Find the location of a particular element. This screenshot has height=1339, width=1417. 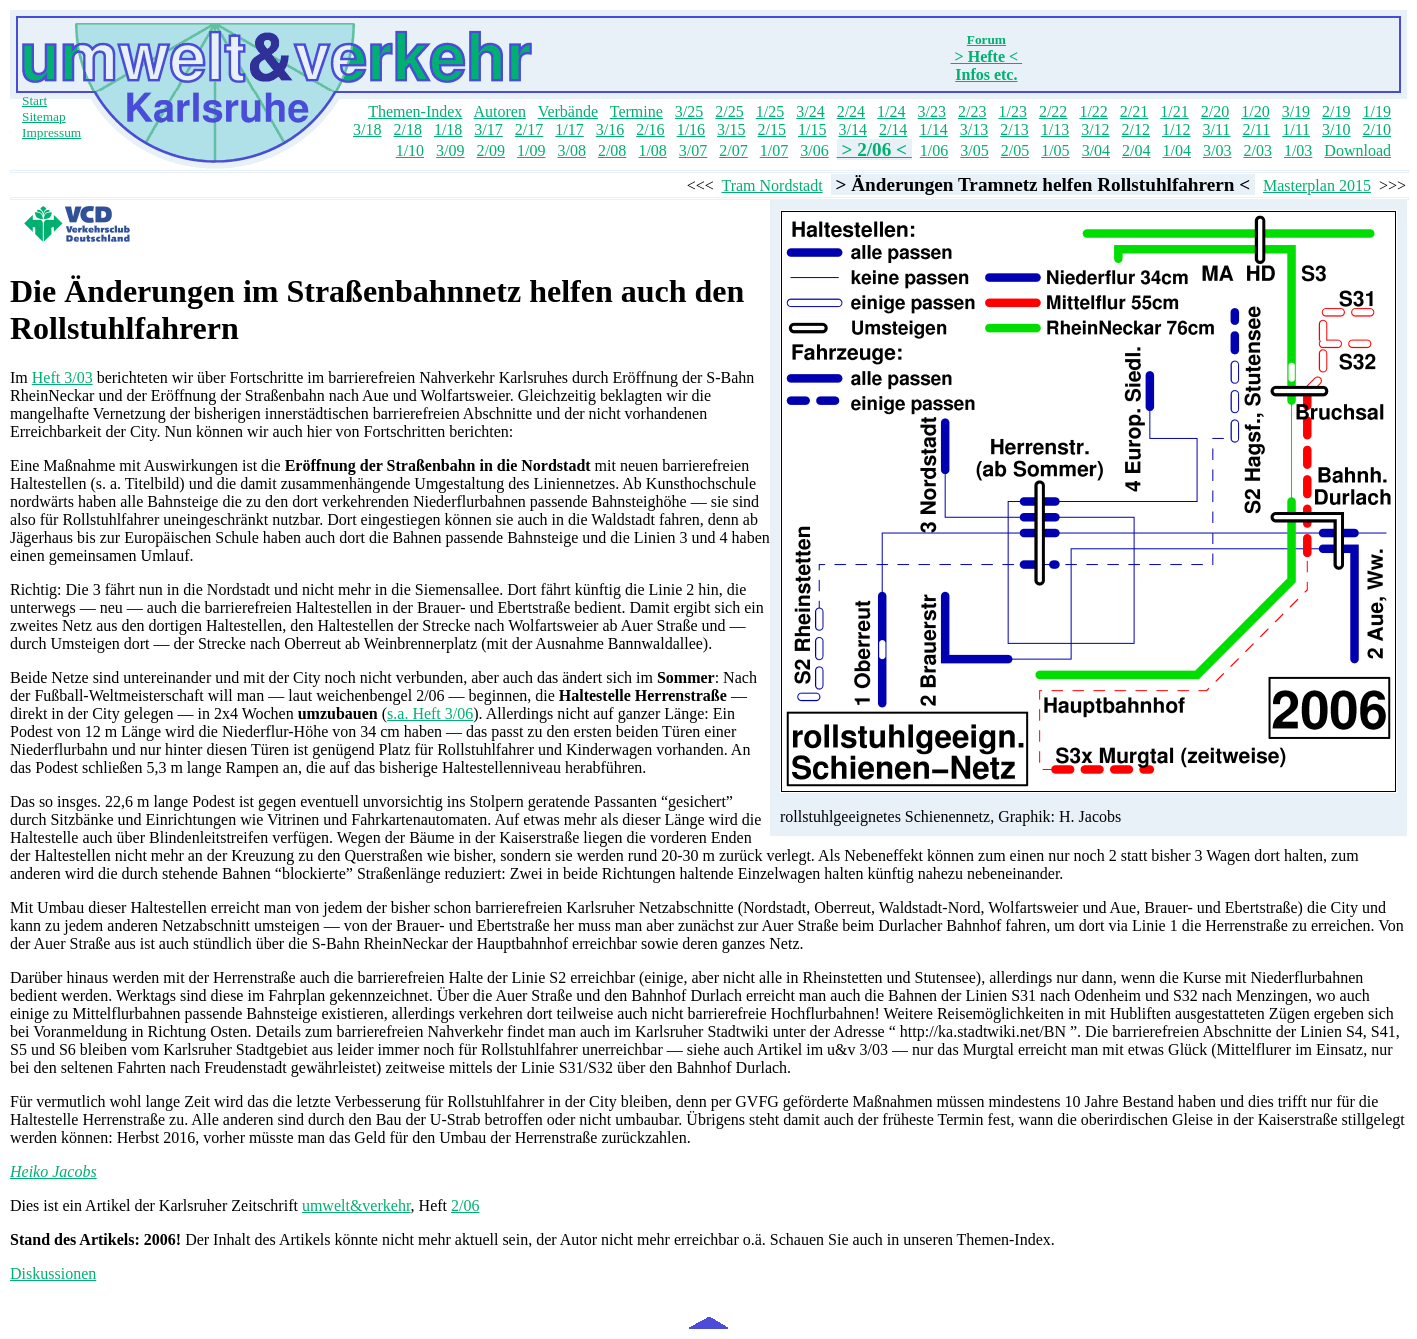

Heft 3/03 is located at coordinates (62, 377).